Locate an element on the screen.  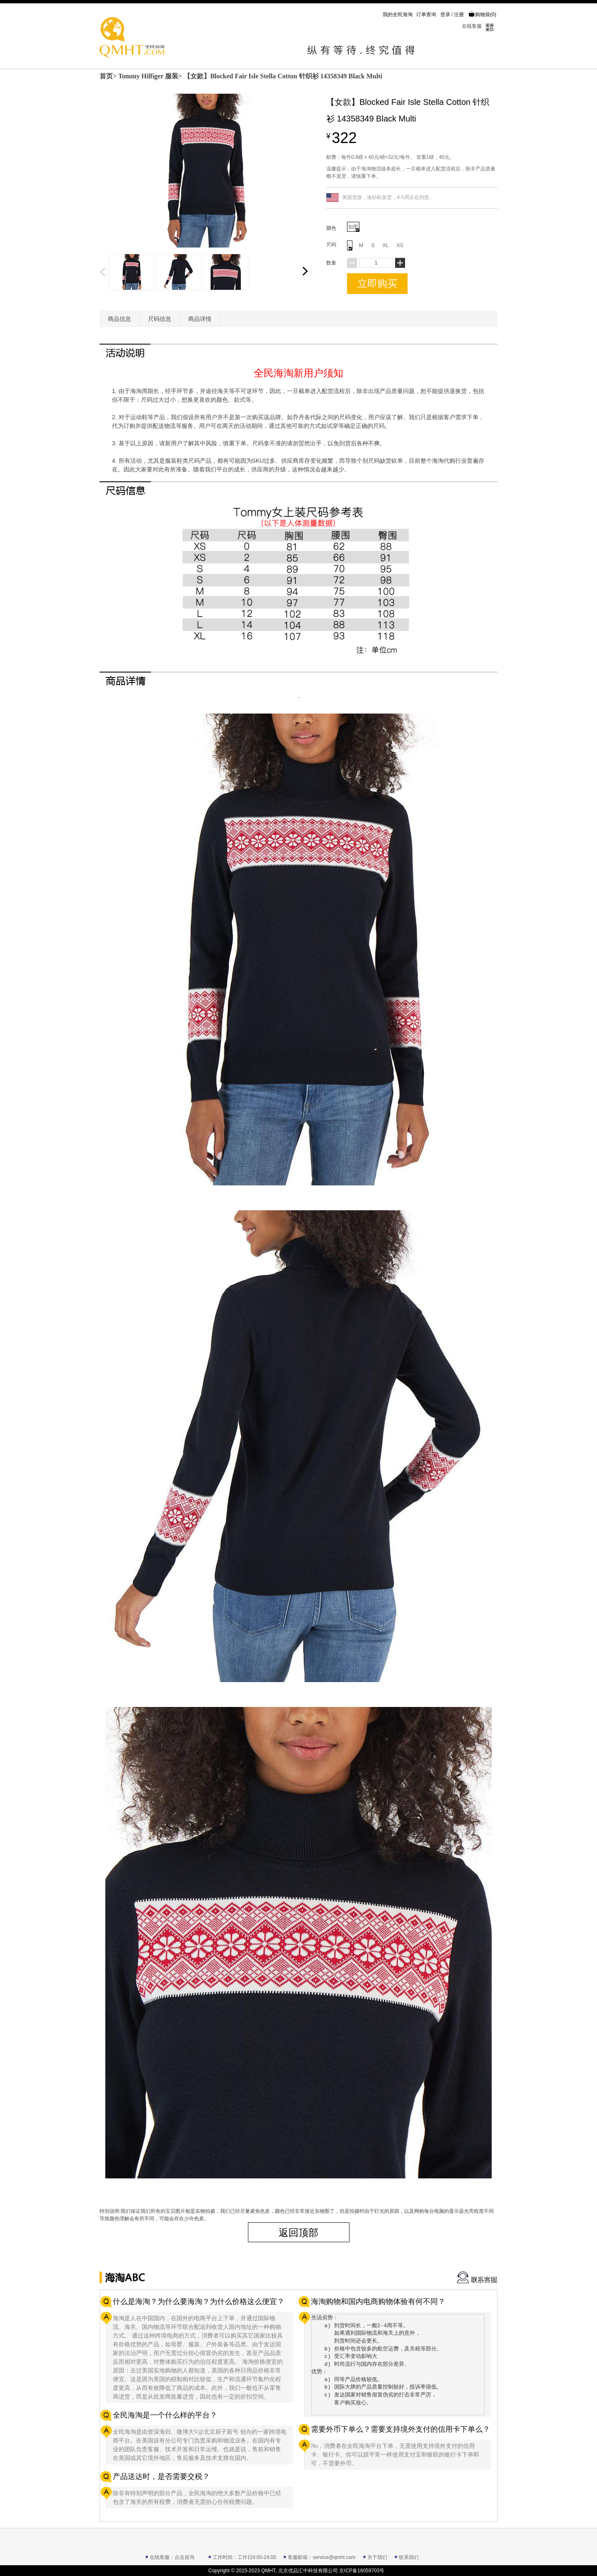
尺码信息 is located at coordinates (159, 319).